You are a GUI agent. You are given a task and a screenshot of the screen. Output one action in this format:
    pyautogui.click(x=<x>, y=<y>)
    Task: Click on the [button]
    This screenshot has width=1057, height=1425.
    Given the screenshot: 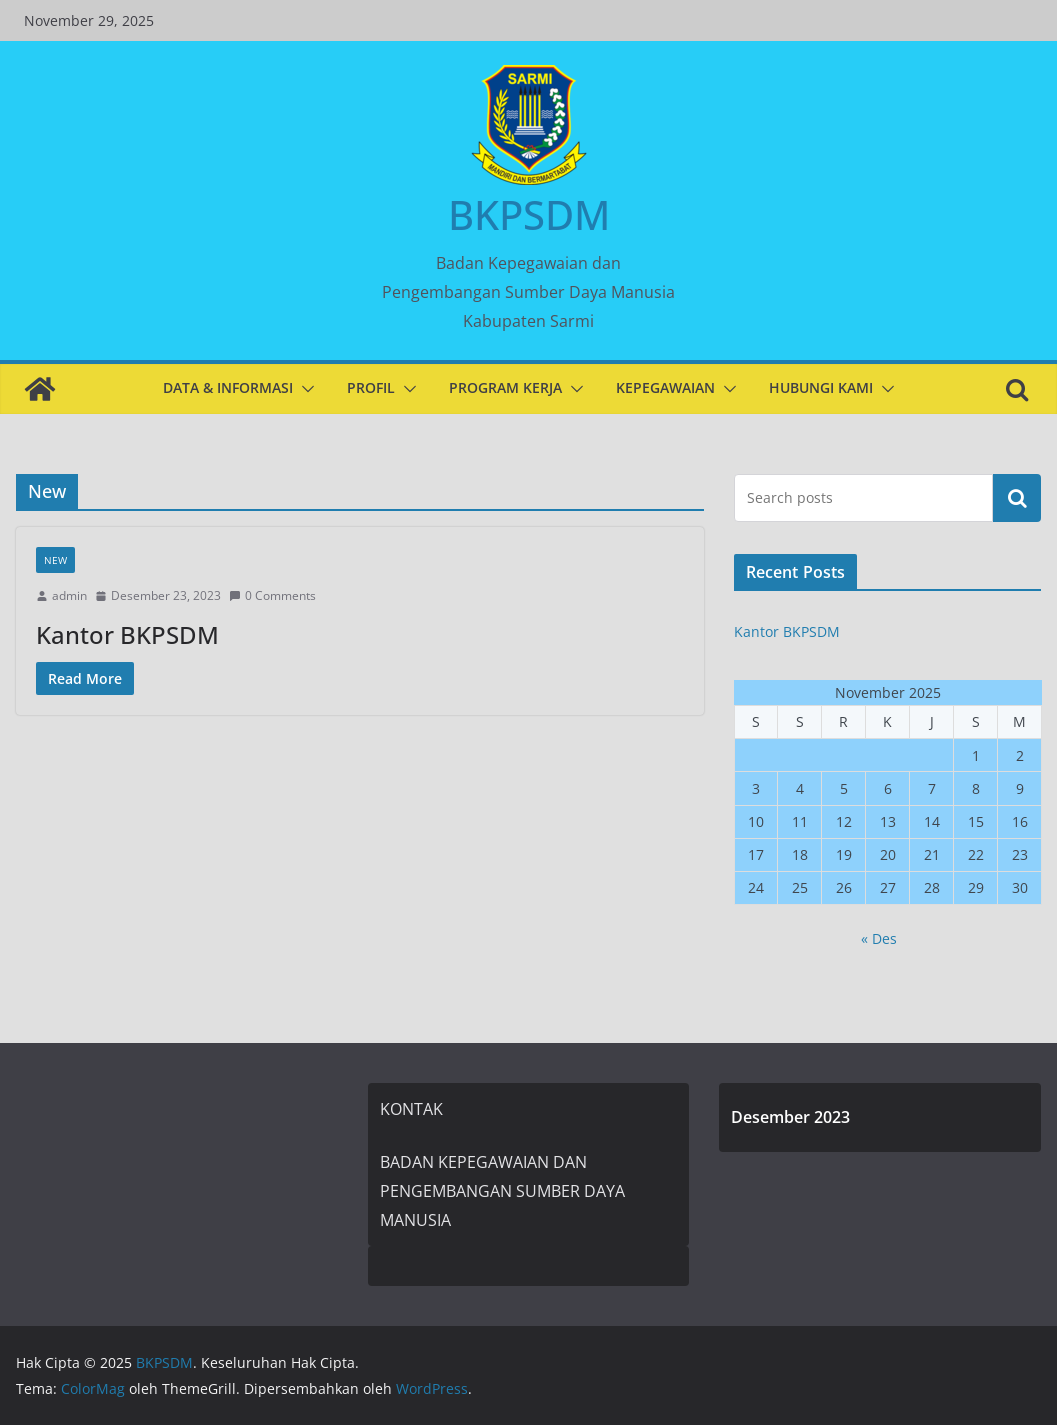 What is the action you would take?
    pyautogui.click(x=304, y=389)
    